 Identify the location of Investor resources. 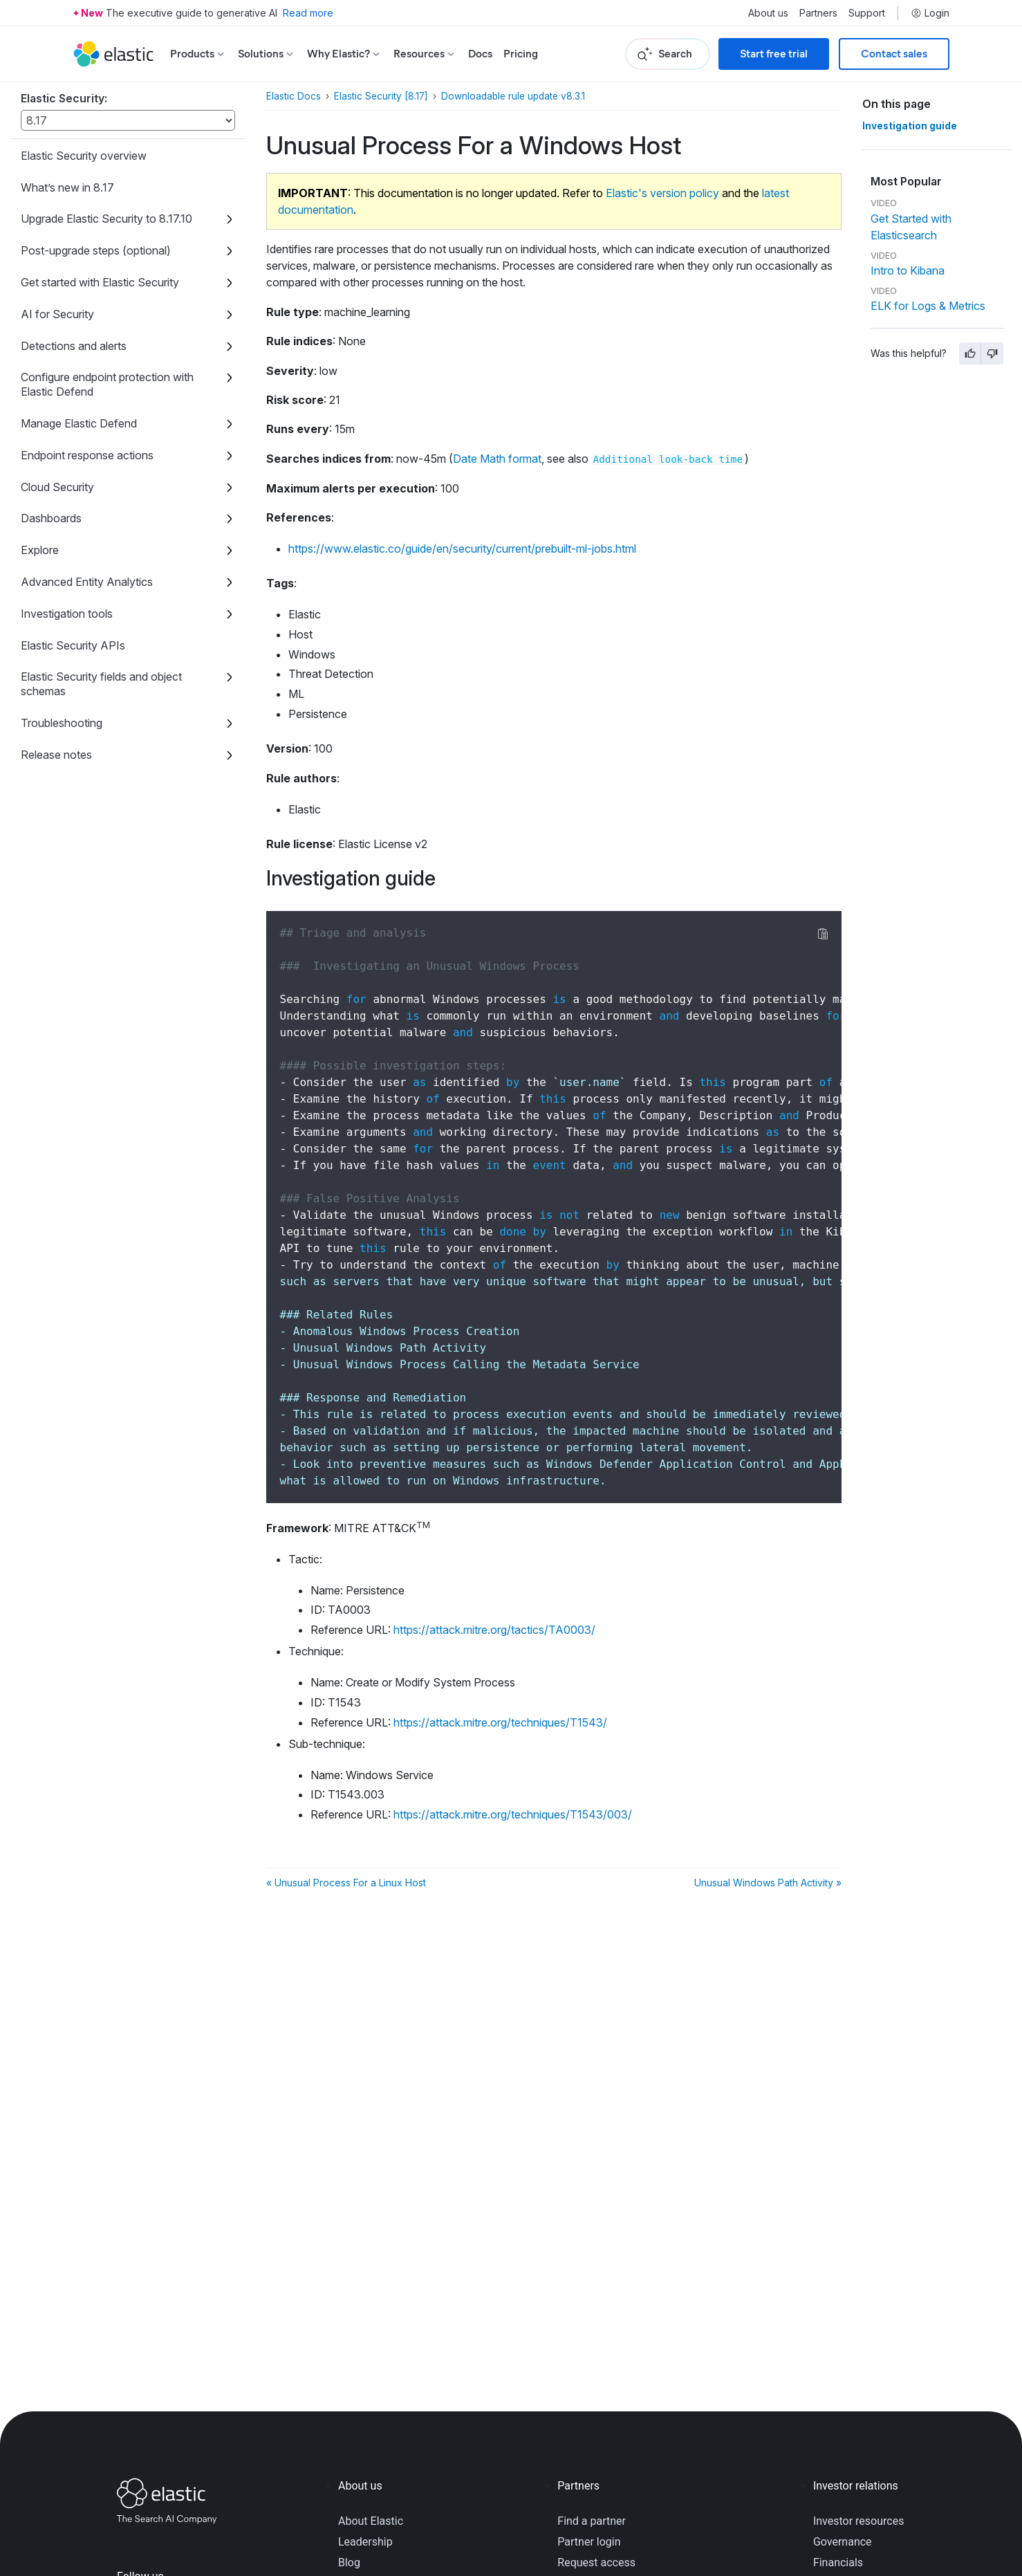
(858, 2521).